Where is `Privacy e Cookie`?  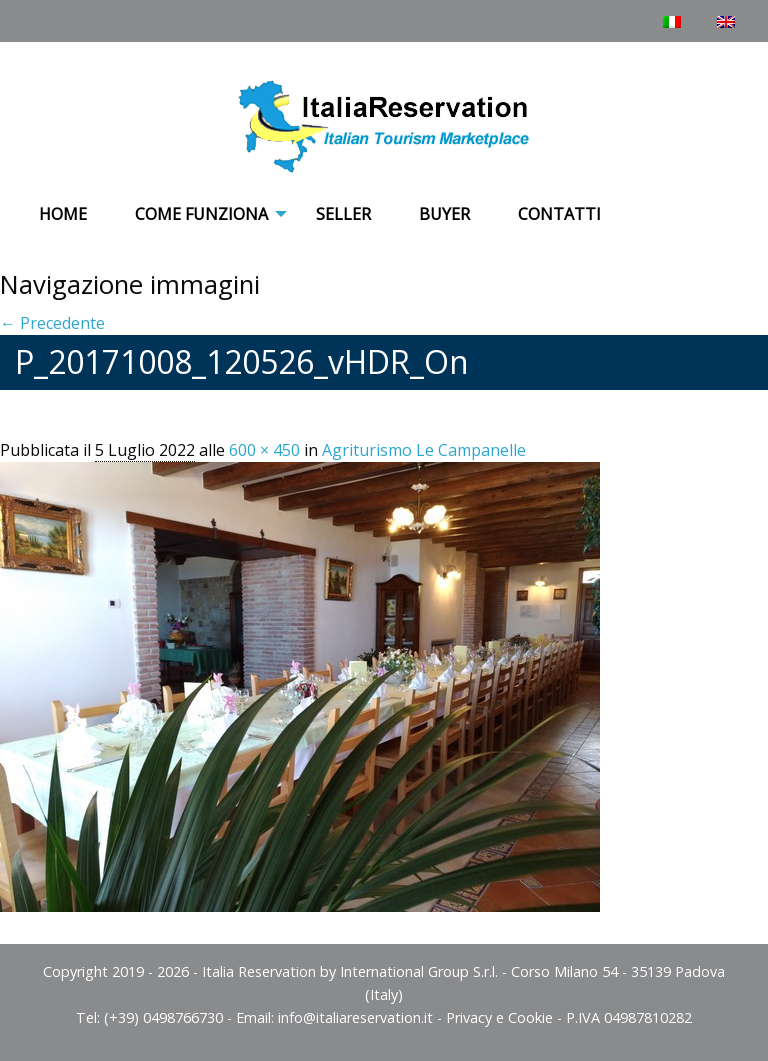 Privacy e Cookie is located at coordinates (499, 1017).